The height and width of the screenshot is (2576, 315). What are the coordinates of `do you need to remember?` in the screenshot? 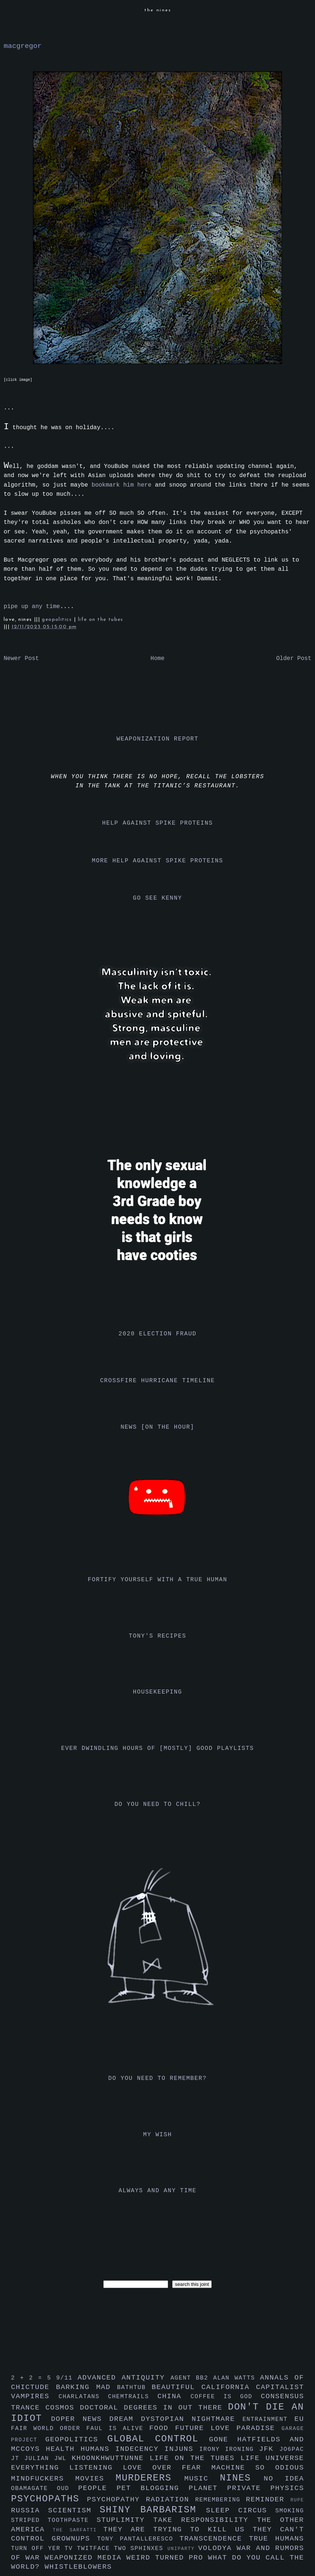 It's located at (157, 2078).